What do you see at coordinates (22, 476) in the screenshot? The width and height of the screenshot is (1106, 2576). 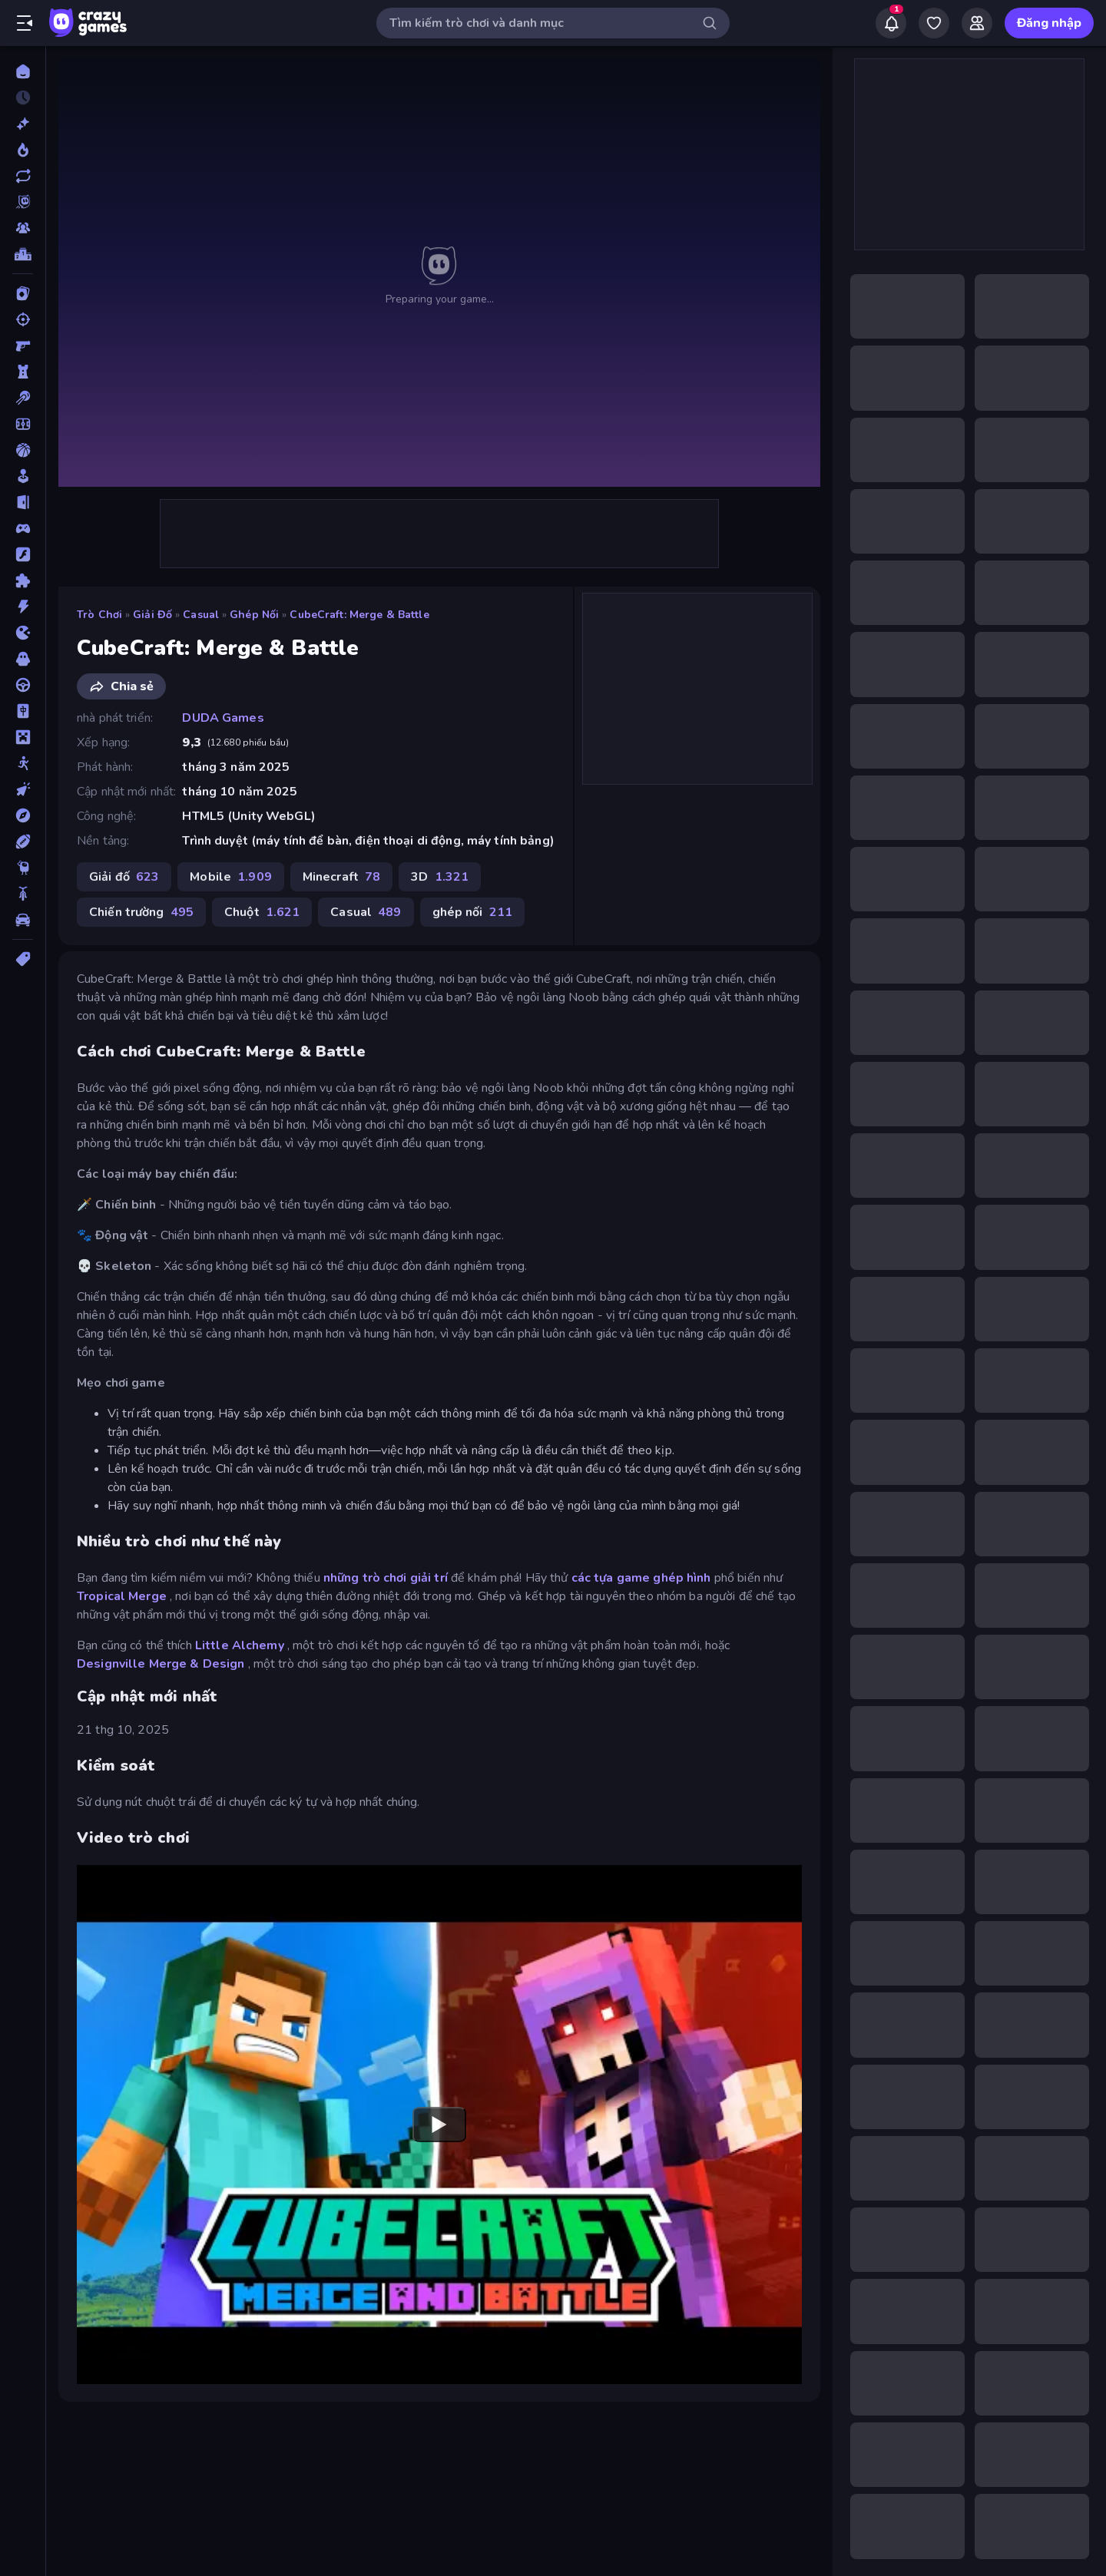 I see `[Casual]` at bounding box center [22, 476].